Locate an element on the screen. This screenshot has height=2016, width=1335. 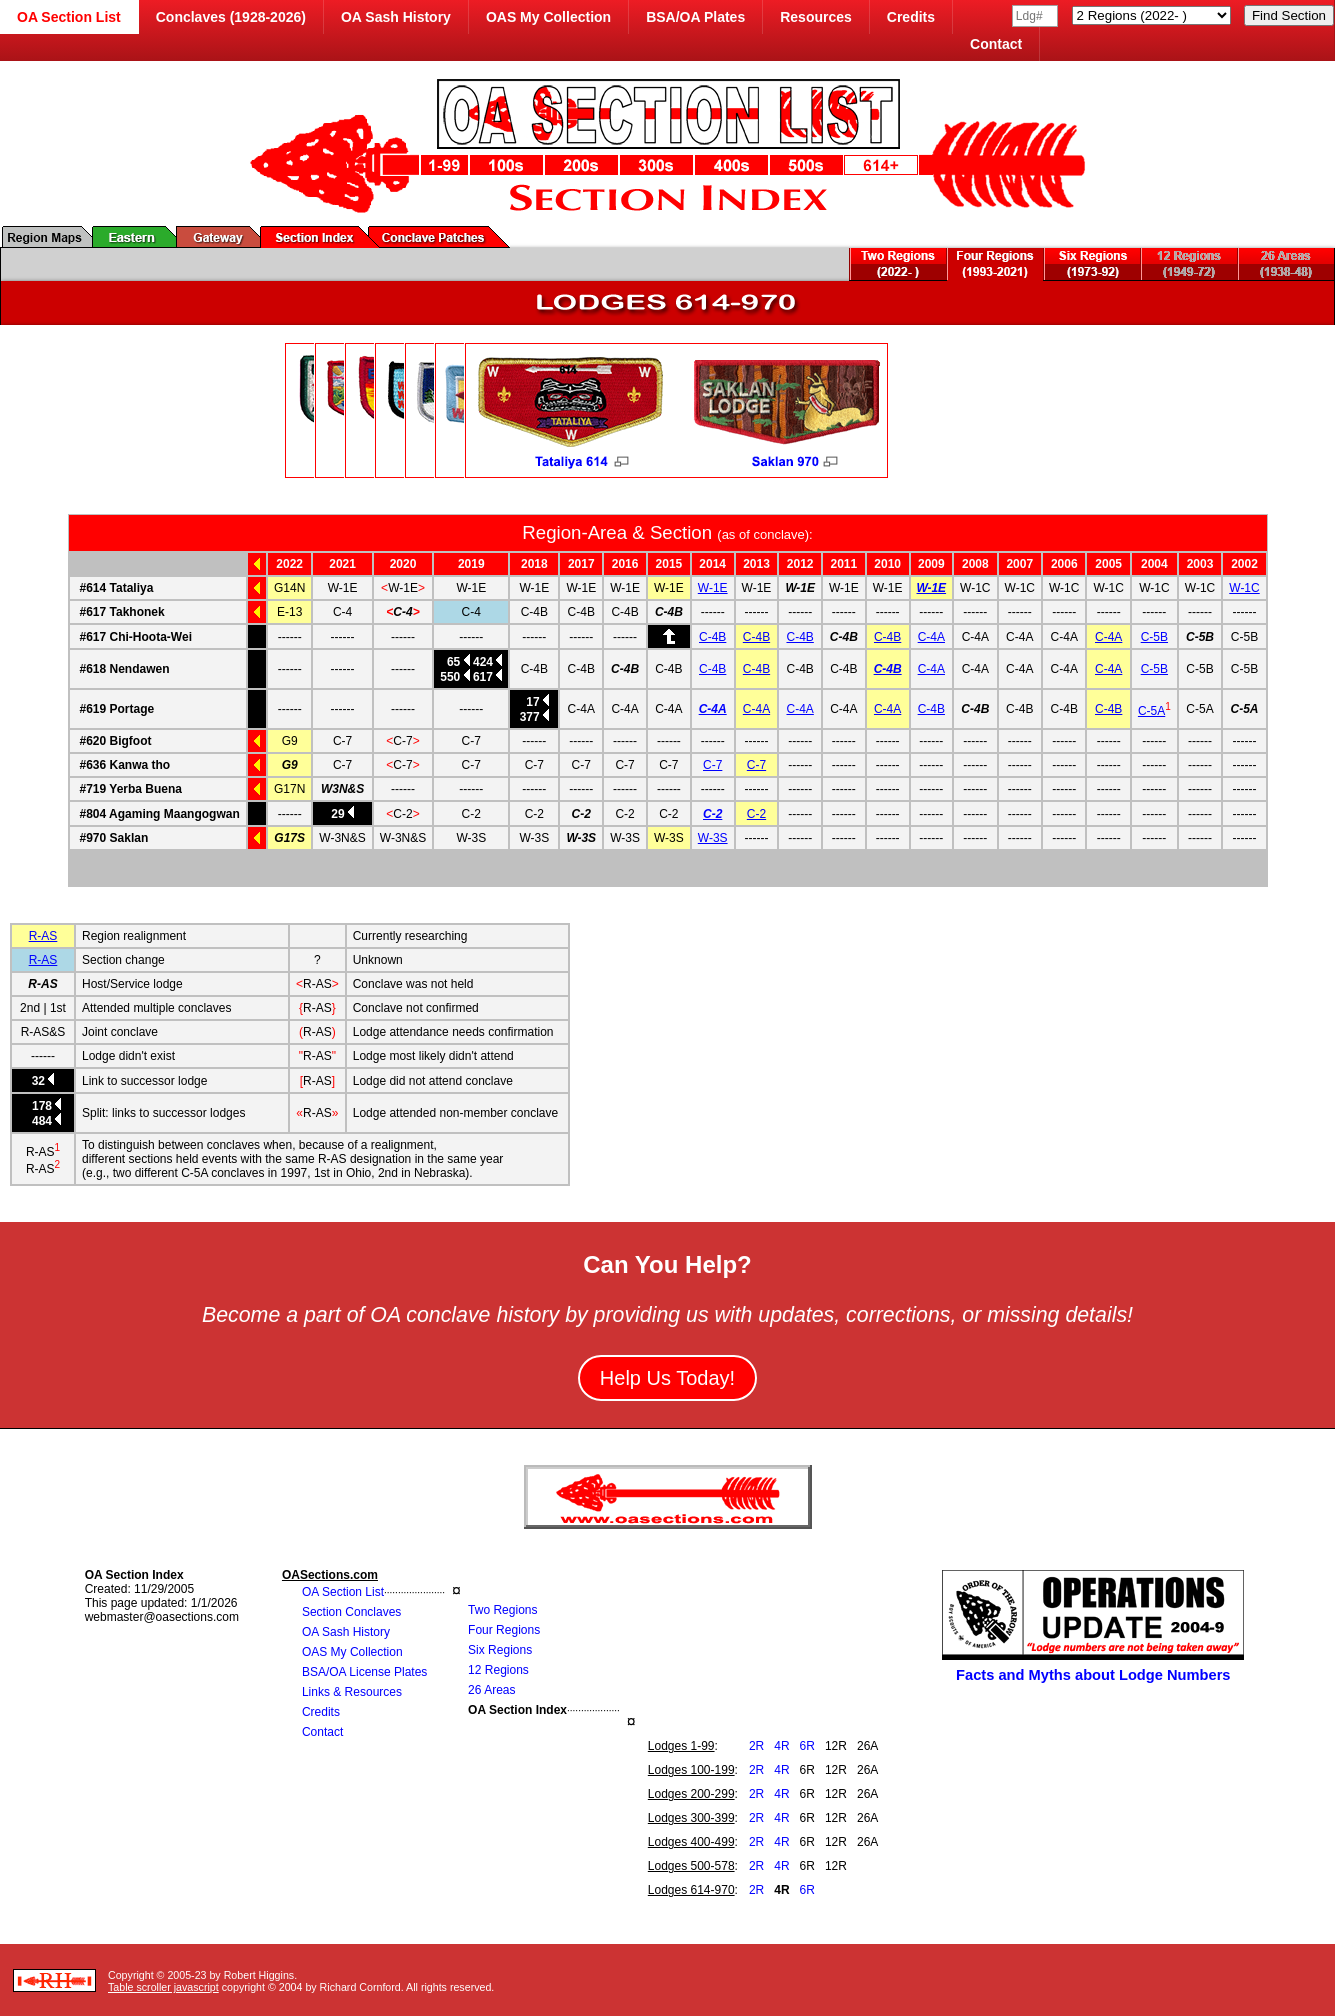
Contact is located at coordinates (996, 44).